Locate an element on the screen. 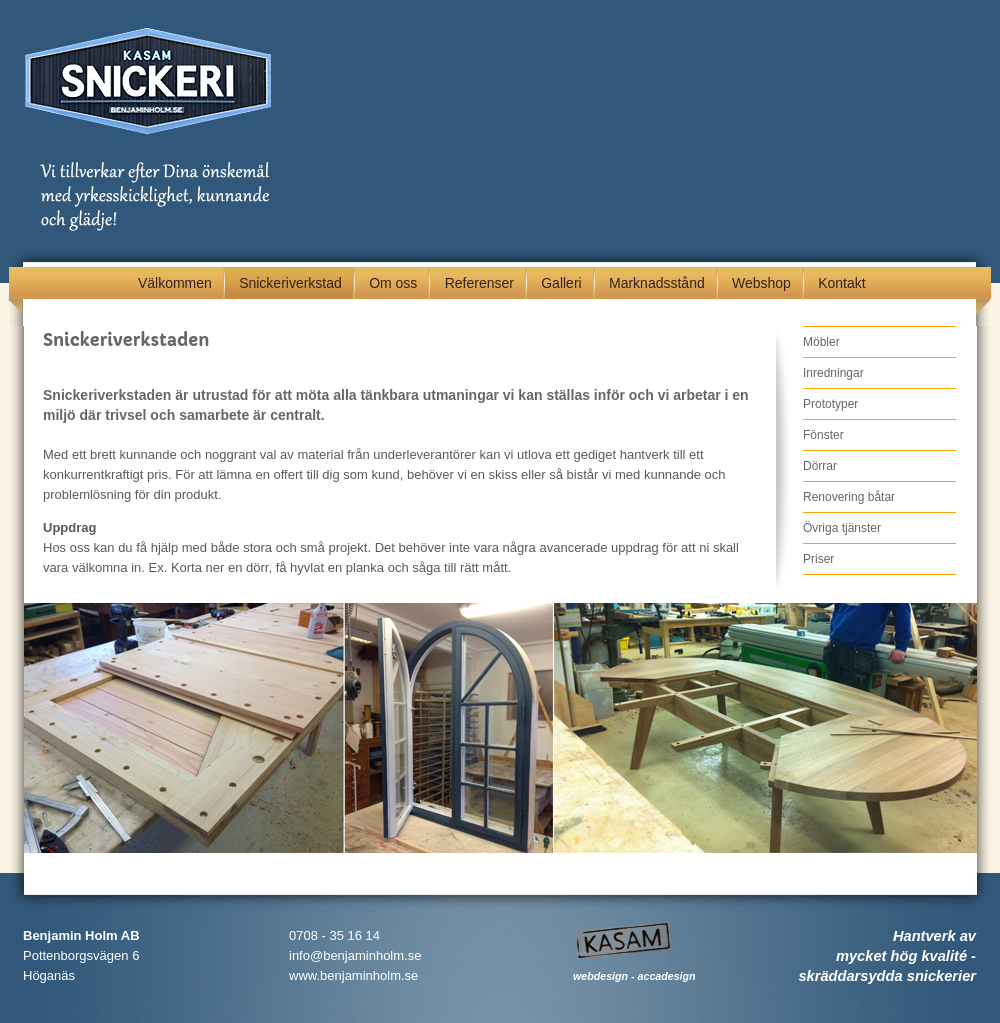  Inredningar is located at coordinates (833, 373).